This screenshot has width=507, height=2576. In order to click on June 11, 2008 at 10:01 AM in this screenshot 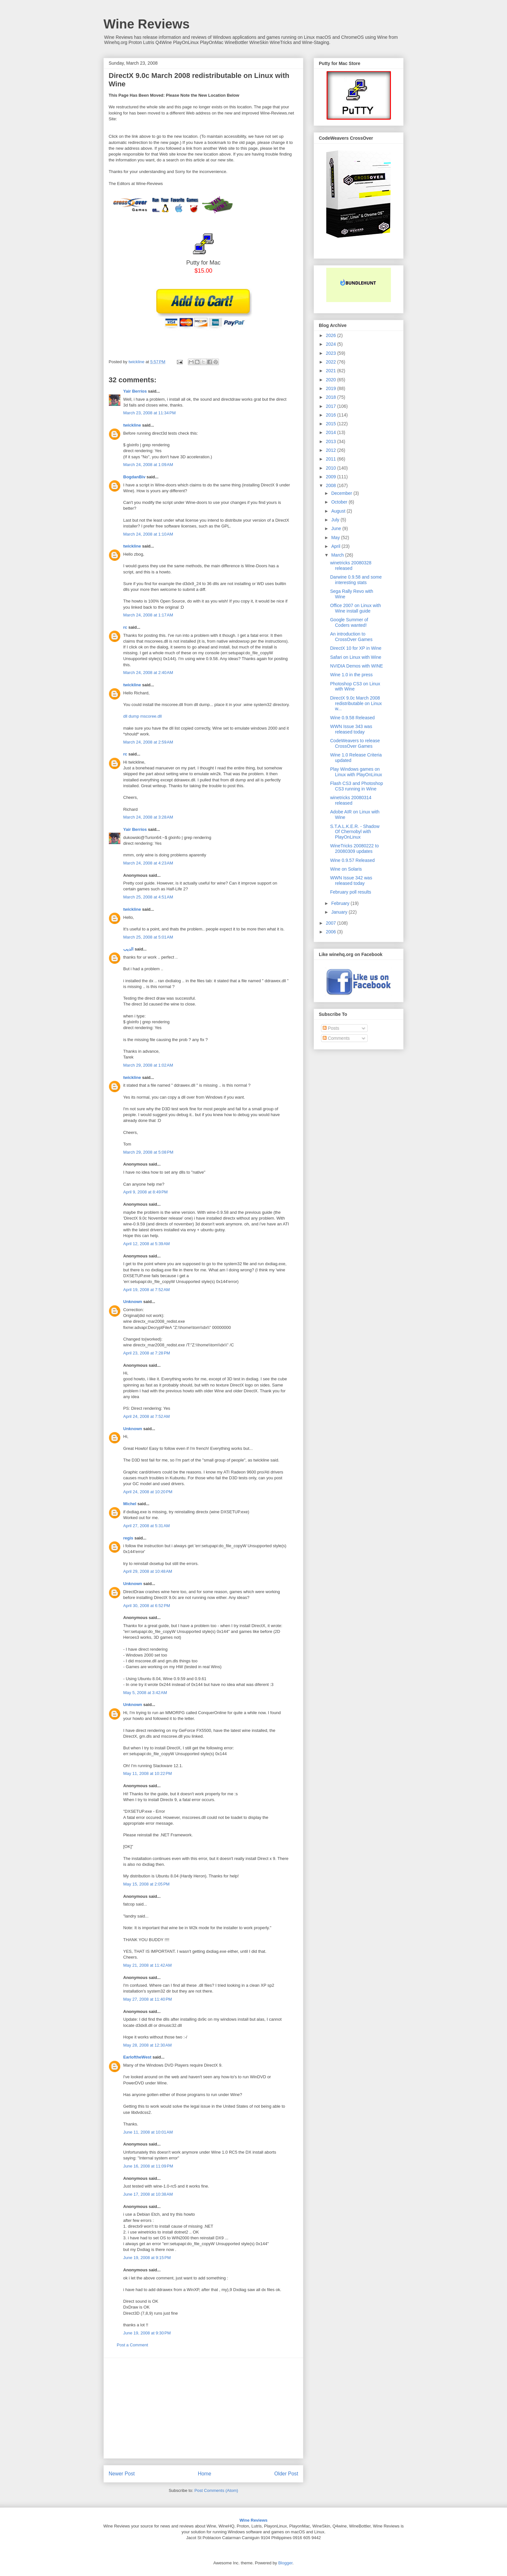, I will do `click(148, 2132)`.